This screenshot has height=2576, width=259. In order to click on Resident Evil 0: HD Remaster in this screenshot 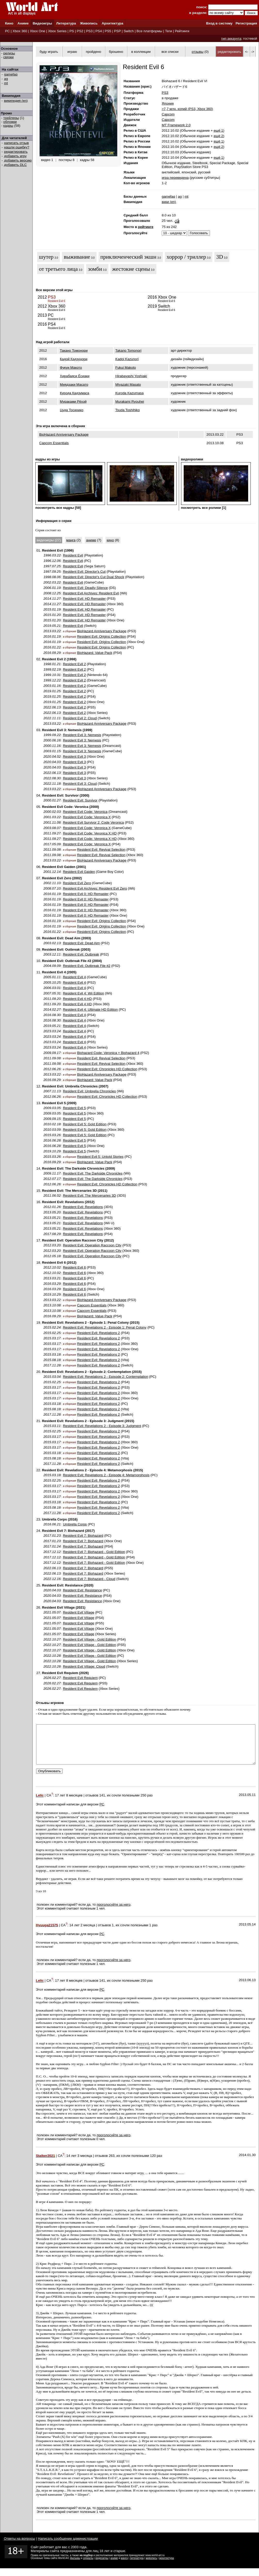, I will do `click(86, 894)`.